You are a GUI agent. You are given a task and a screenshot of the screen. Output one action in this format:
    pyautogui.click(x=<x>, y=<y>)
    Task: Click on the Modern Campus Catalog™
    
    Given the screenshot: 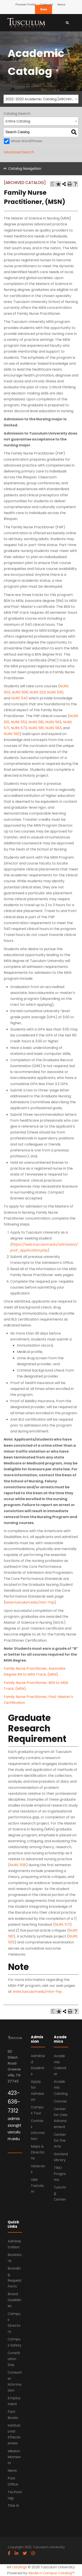 What is the action you would take?
    pyautogui.click(x=51, y=2573)
    